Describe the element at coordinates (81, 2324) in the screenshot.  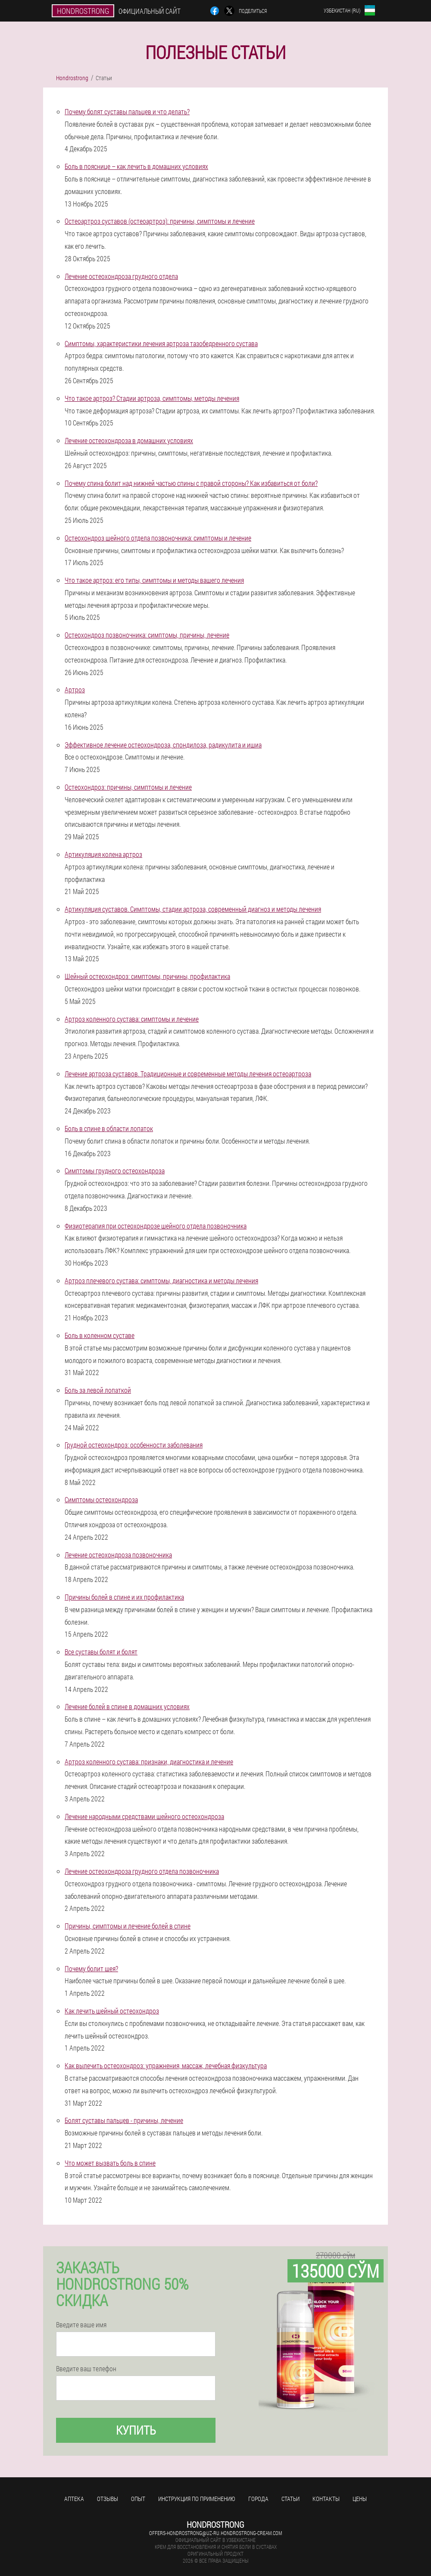
I see `Введите ваше имя` at that location.